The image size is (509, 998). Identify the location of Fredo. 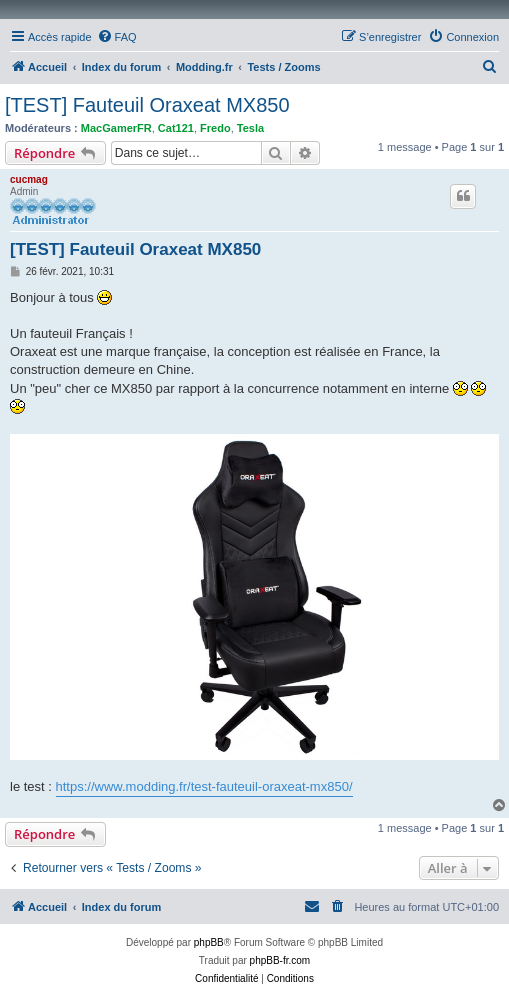
(215, 128).